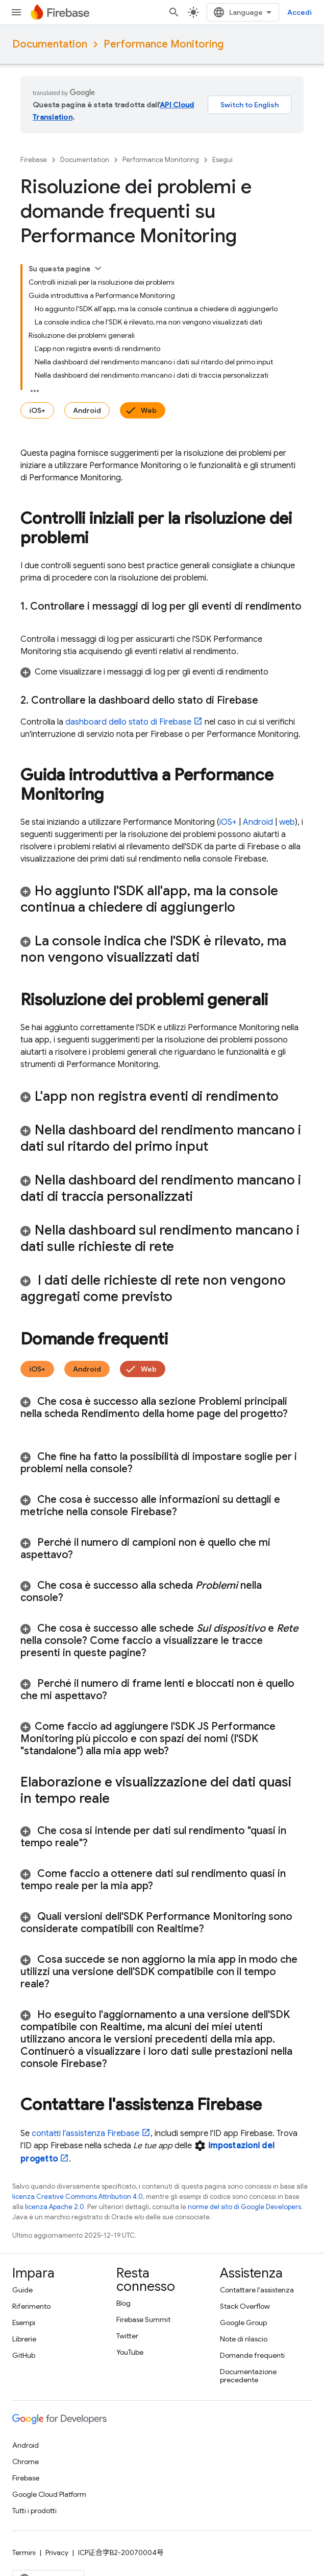 The height and width of the screenshot is (2576, 324). What do you see at coordinates (31, 2306) in the screenshot?
I see `Riferimento` at bounding box center [31, 2306].